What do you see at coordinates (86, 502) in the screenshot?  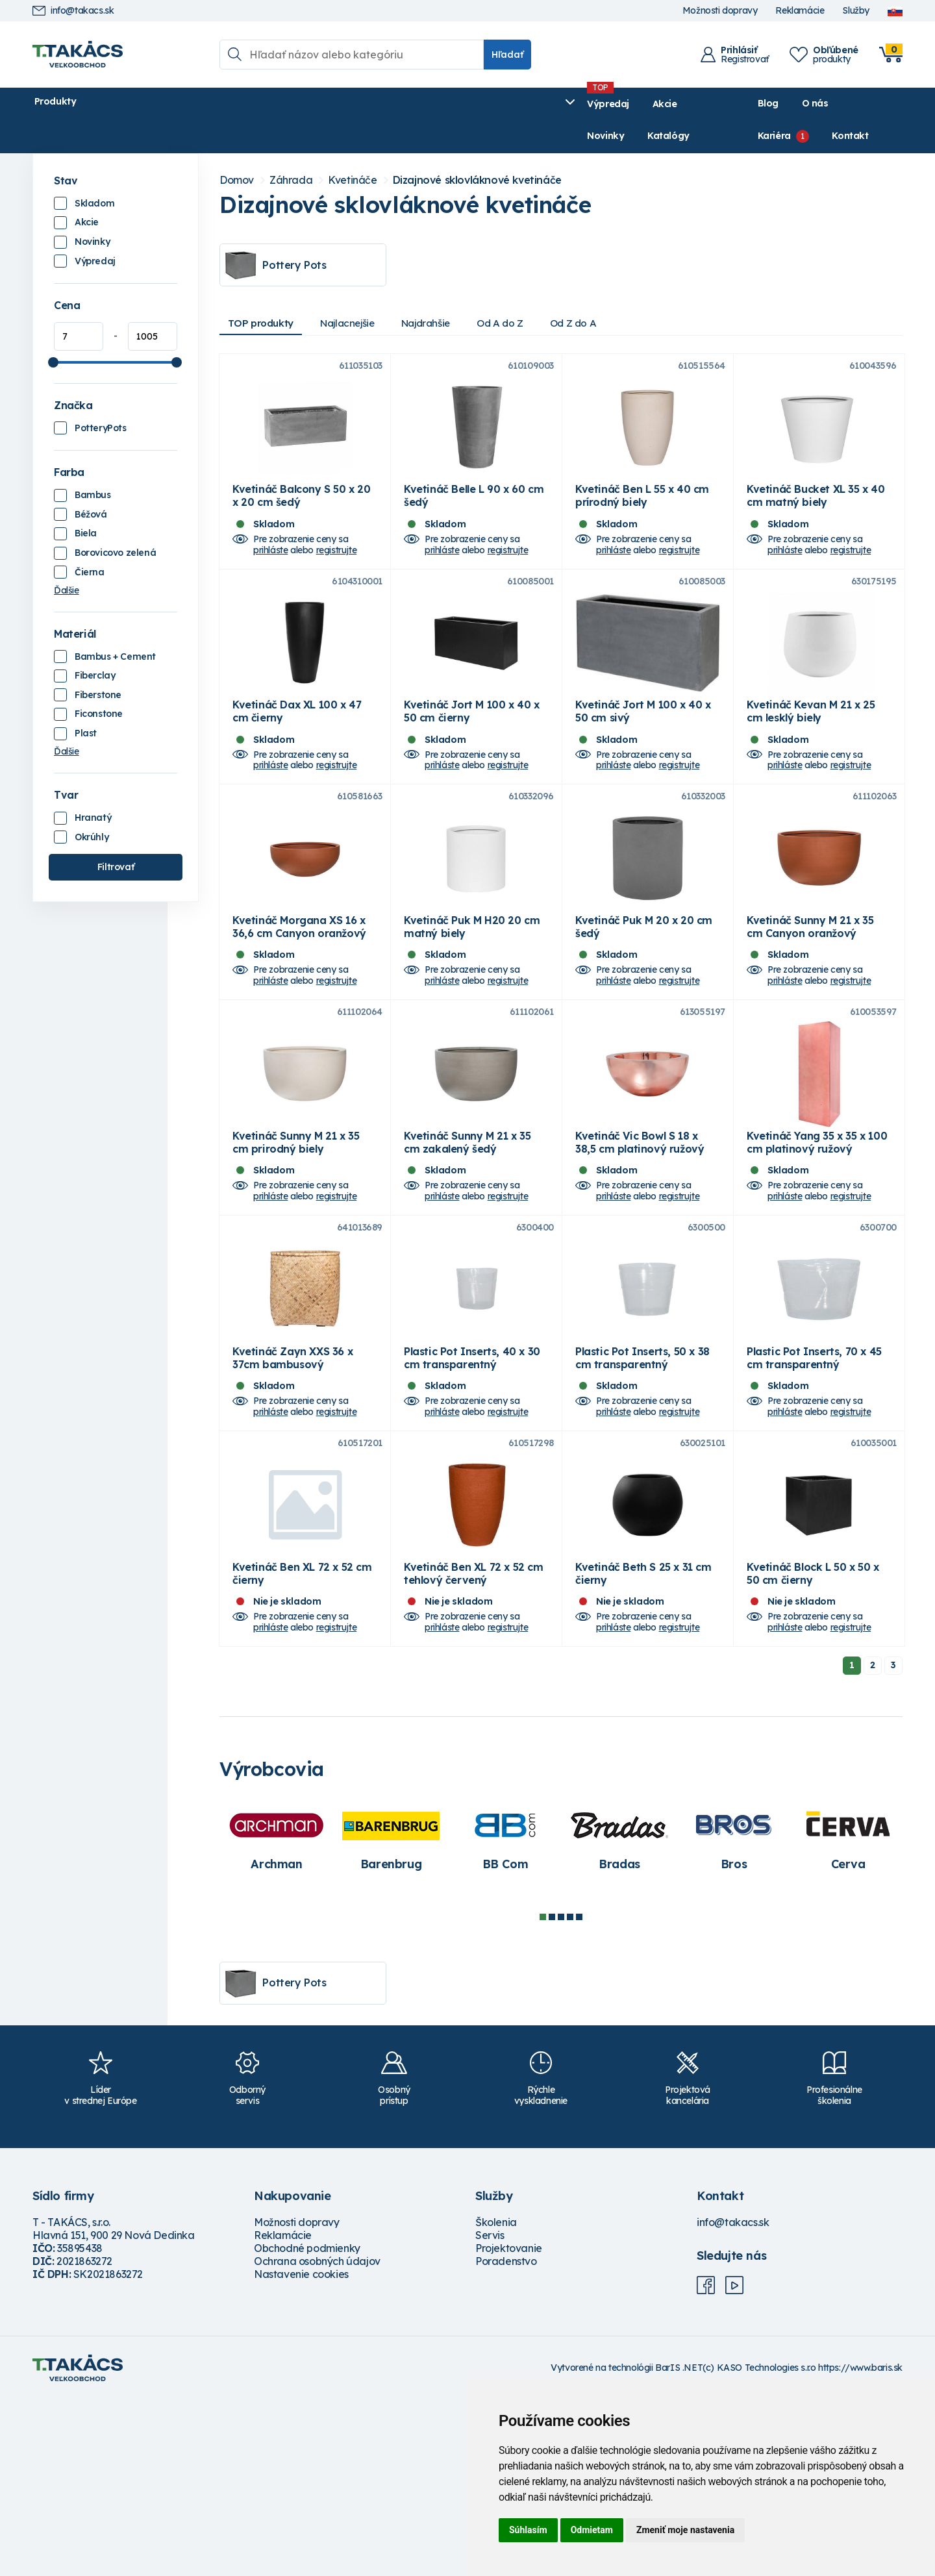 I see `Biela` at bounding box center [86, 502].